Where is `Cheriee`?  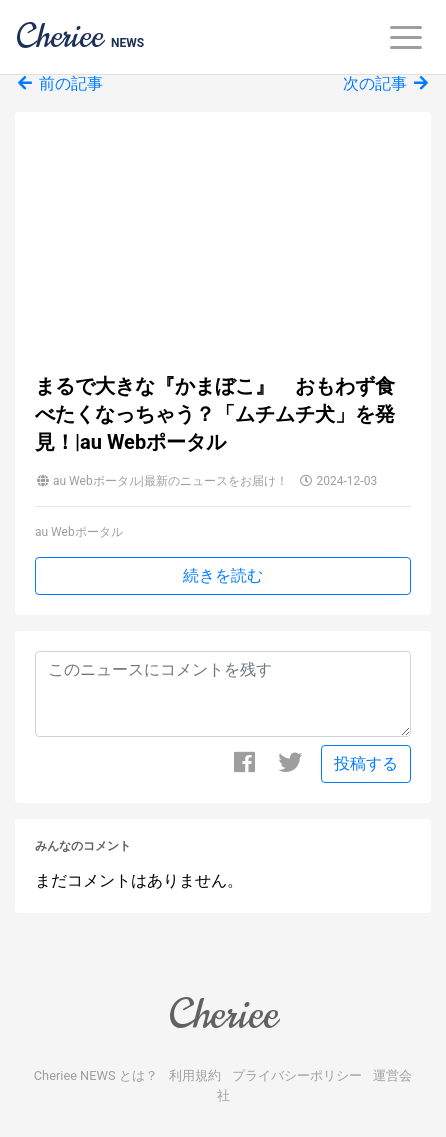
Cheriee is located at coordinates (223, 1014).